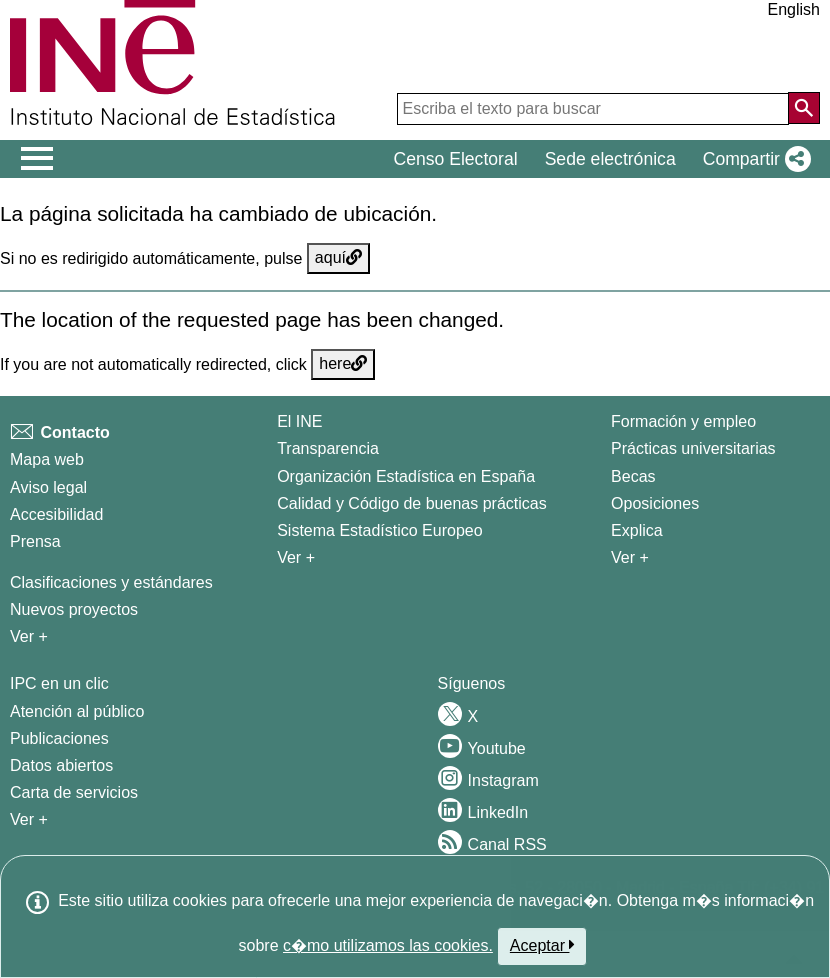 The height and width of the screenshot is (978, 830). I want to click on Carta de servicios, so click(74, 792).